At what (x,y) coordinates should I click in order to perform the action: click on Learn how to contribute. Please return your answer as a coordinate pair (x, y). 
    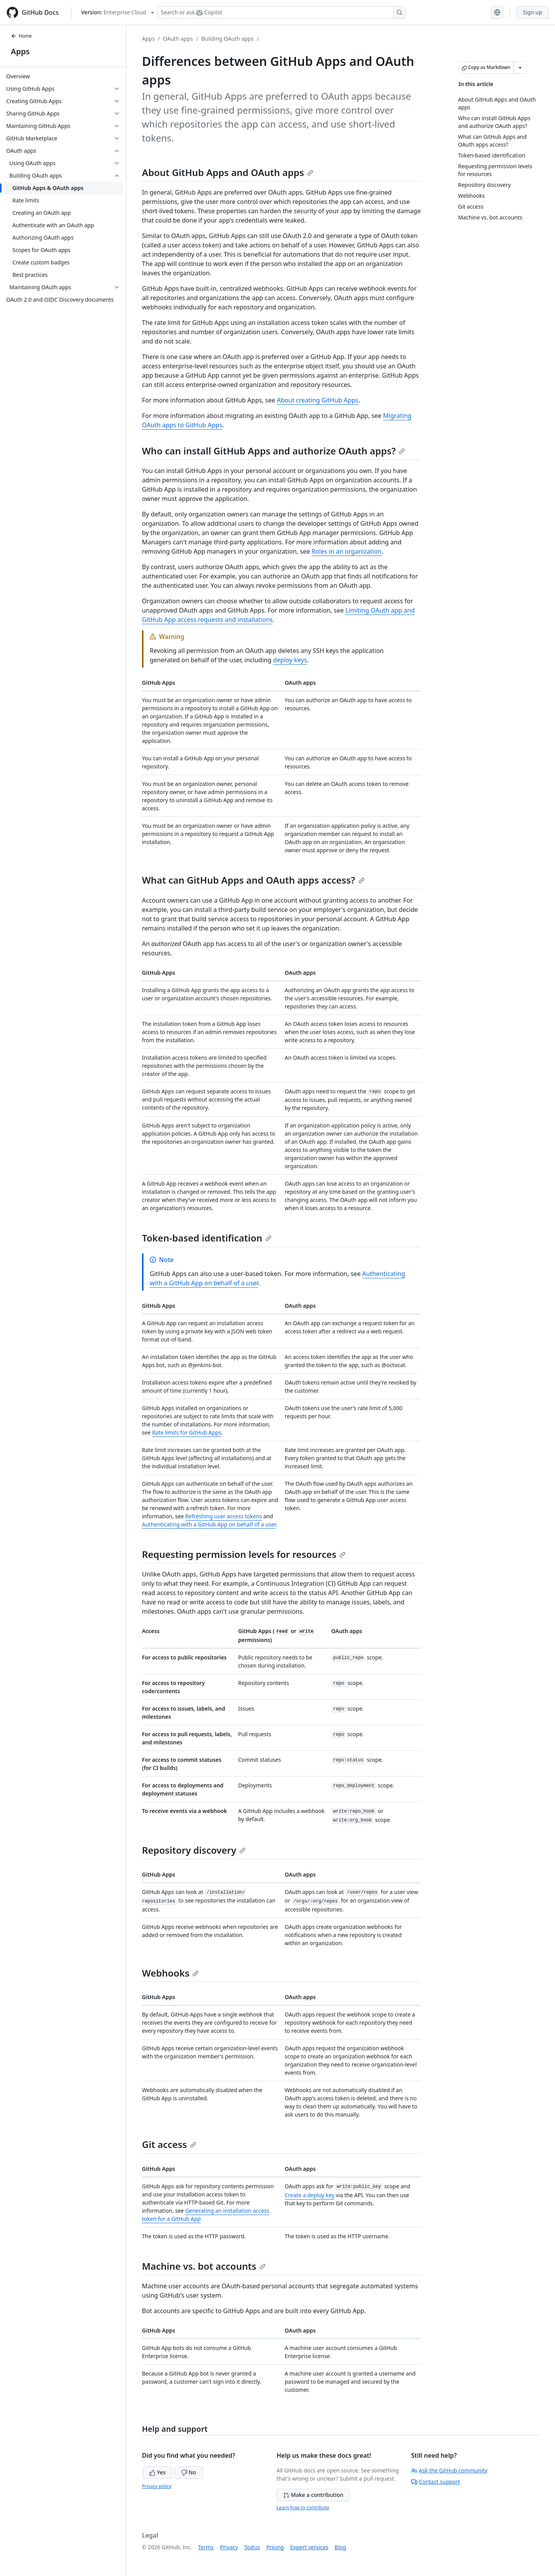
    Looking at the image, I should click on (303, 2507).